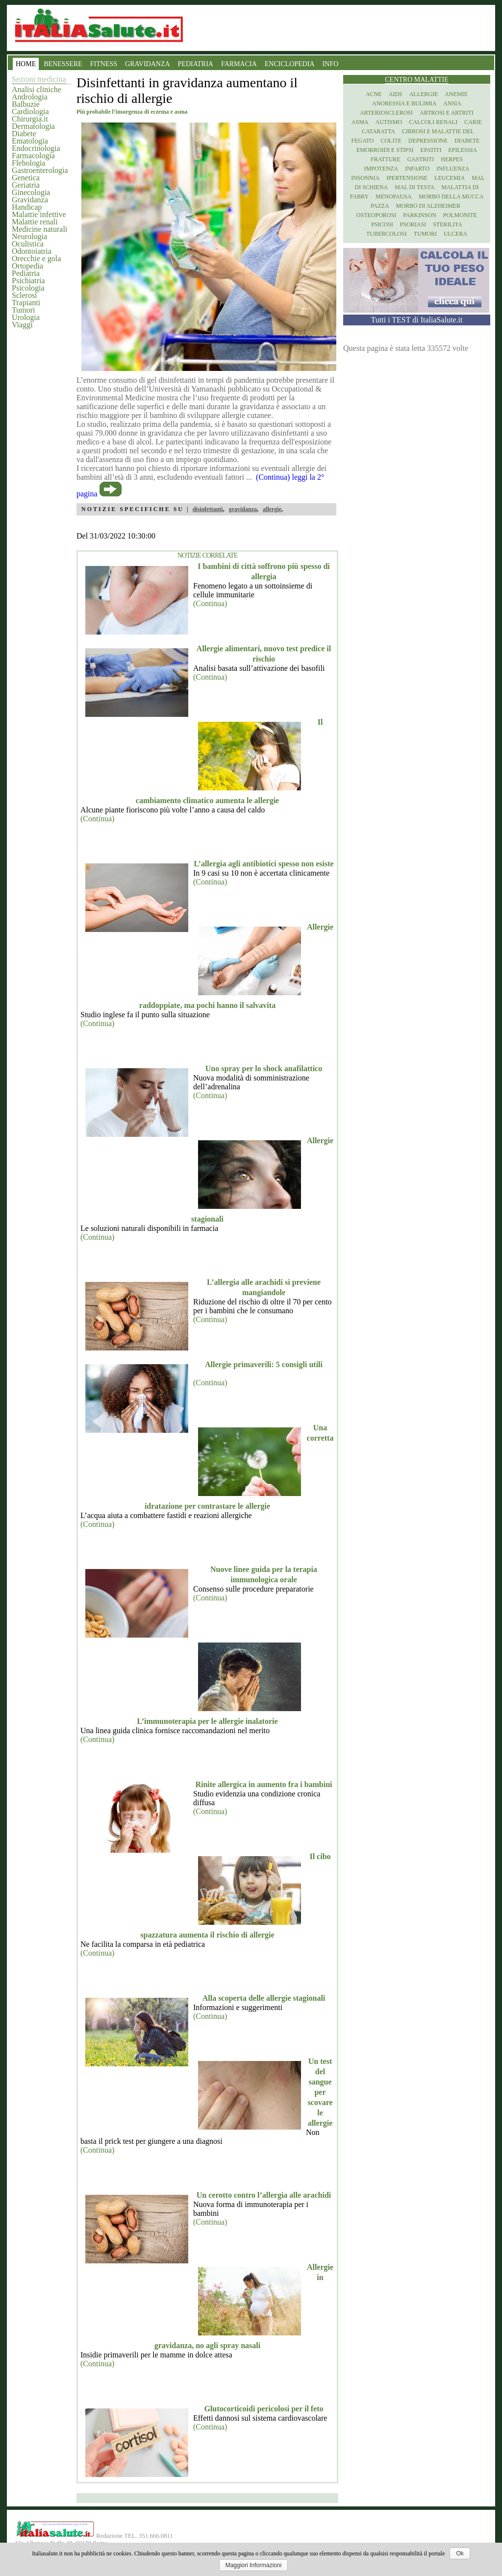  Describe the element at coordinates (263, 1784) in the screenshot. I see `Rinite allergica in aumento fra i bambini` at that location.